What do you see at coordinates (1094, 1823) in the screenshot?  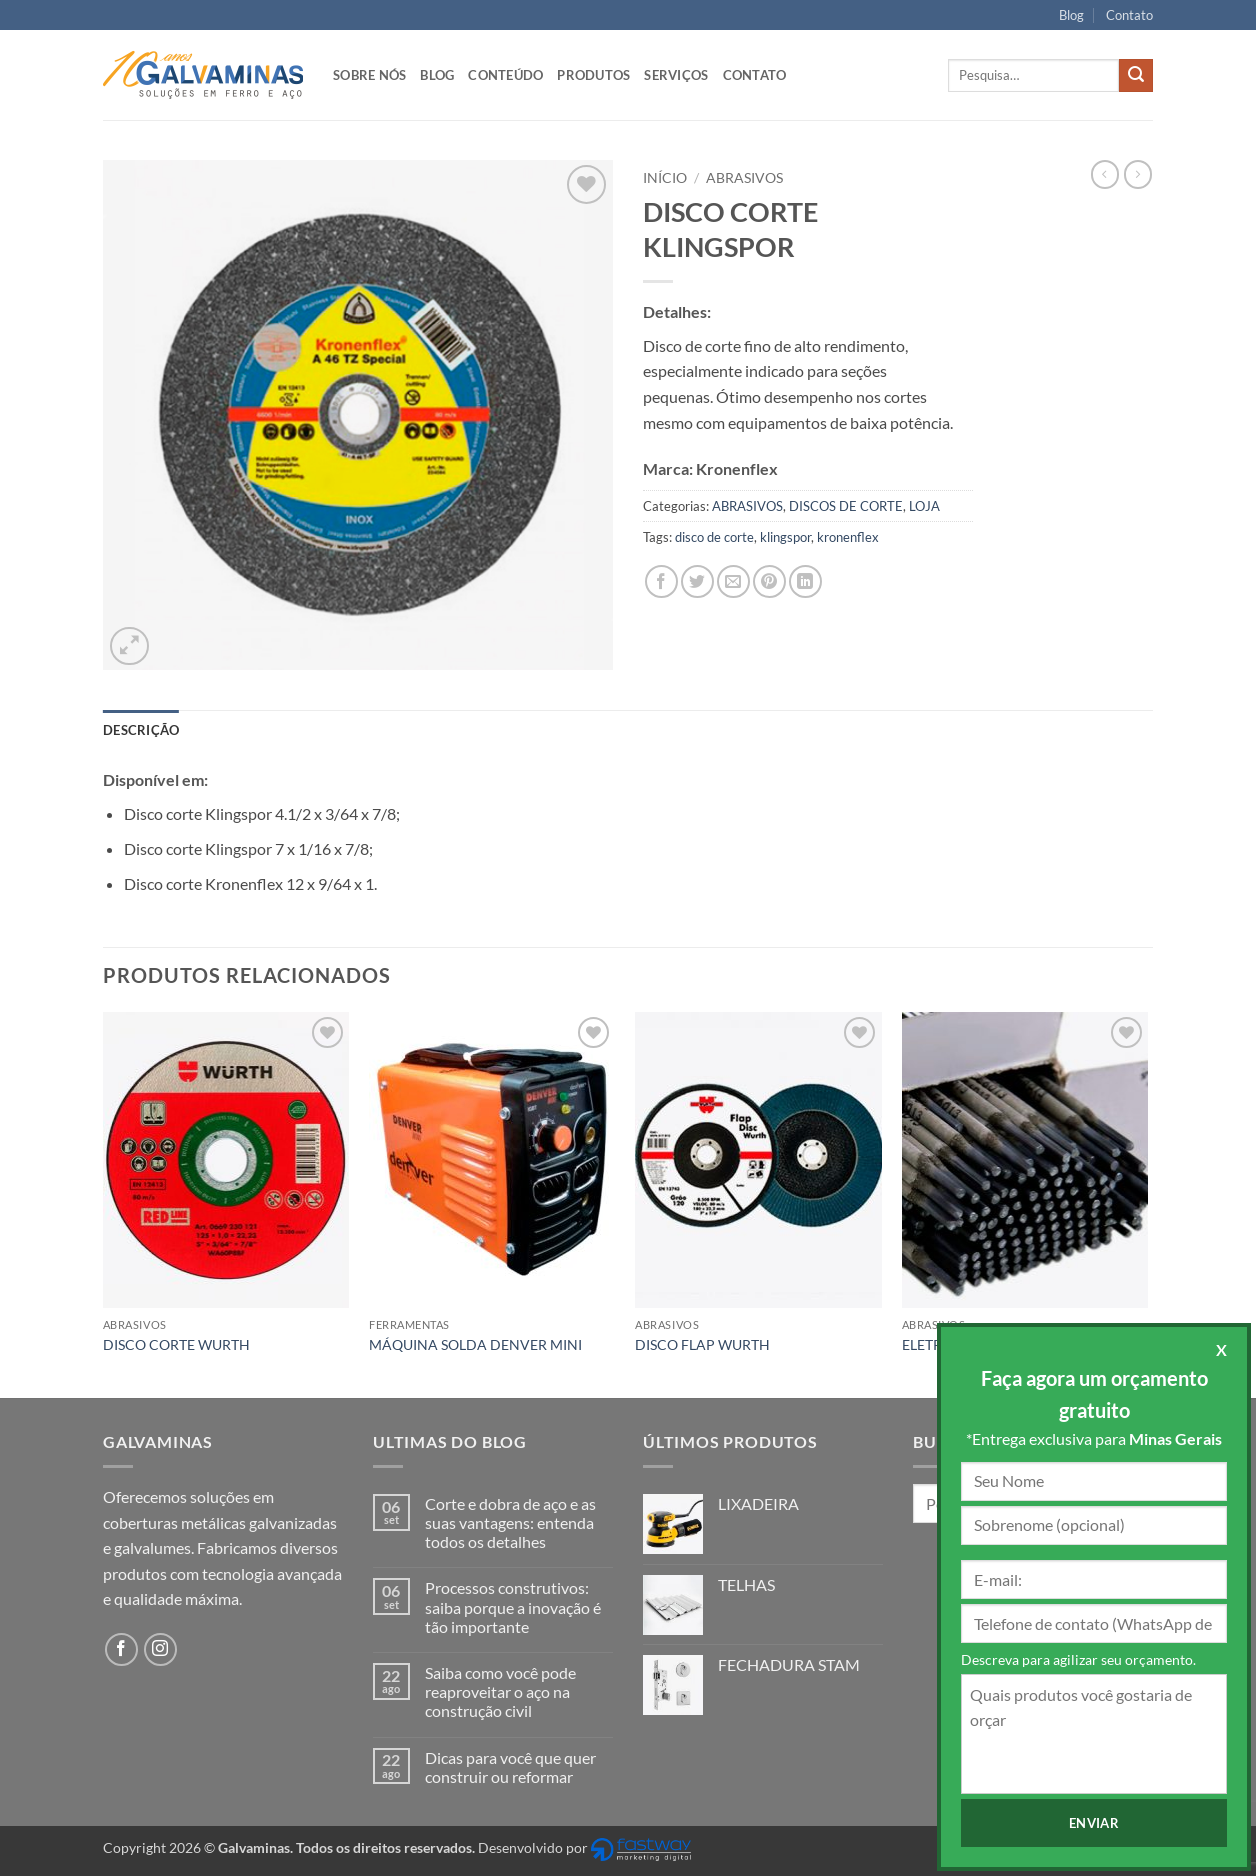 I see `Enviar` at bounding box center [1094, 1823].